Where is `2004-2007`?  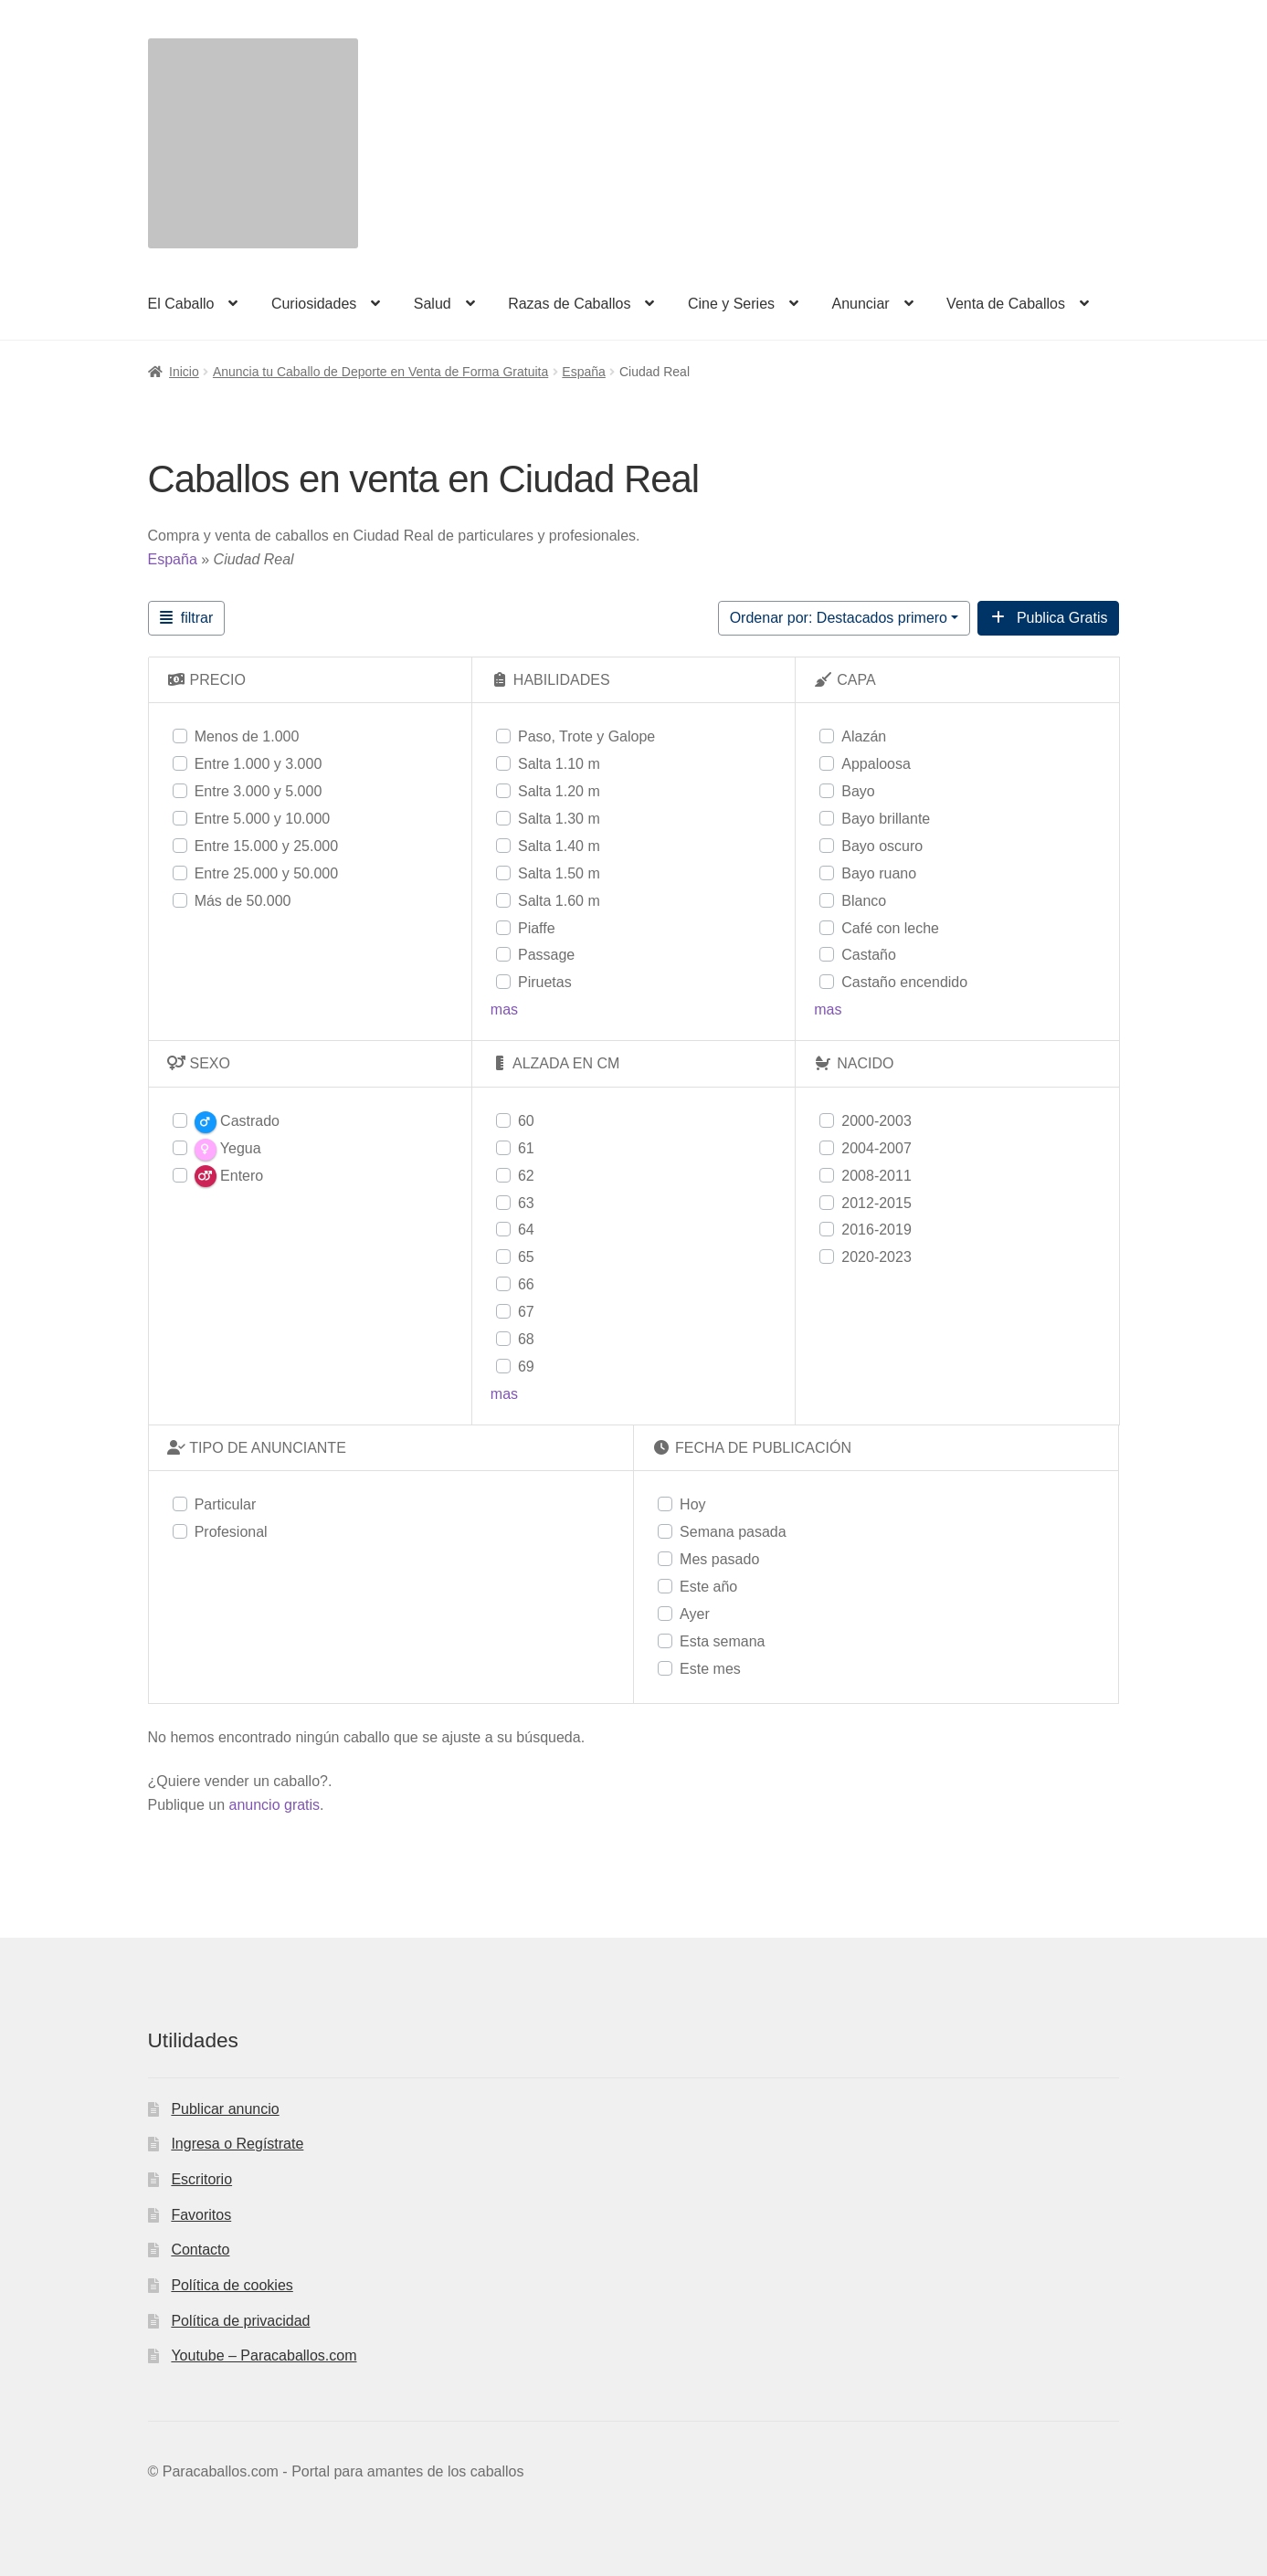
2004-2007 is located at coordinates (876, 1148).